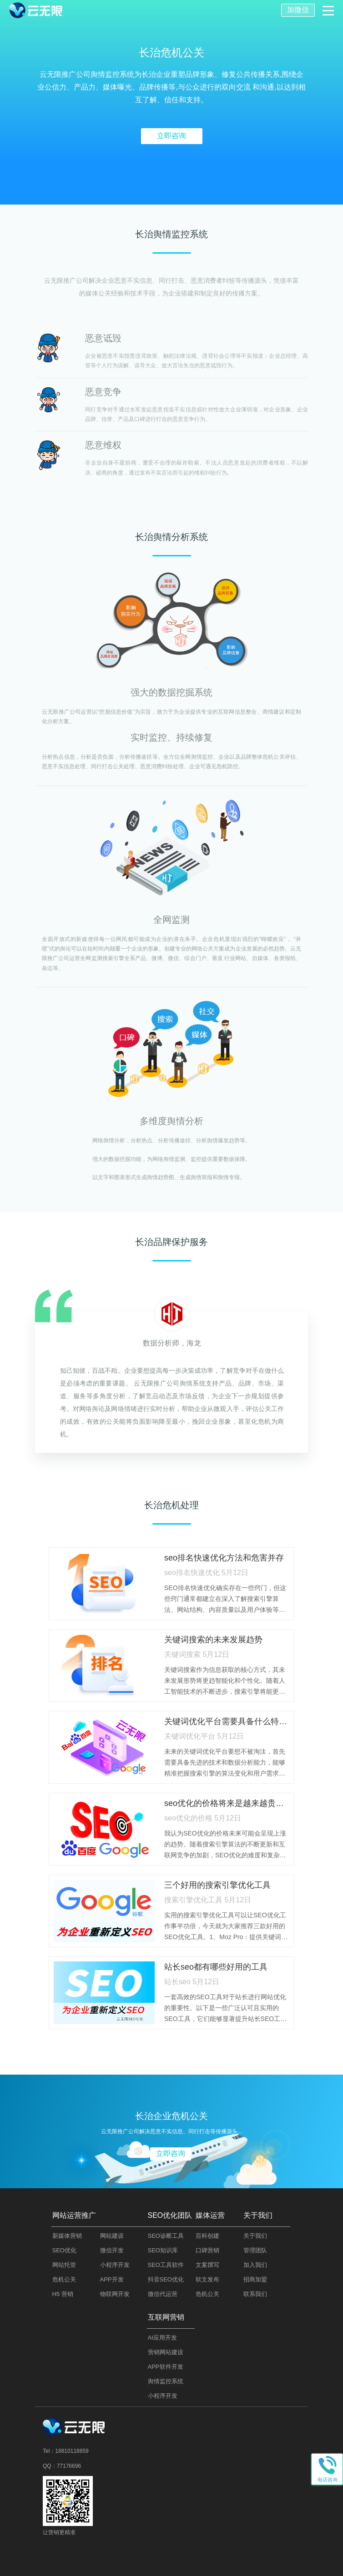 Image resolution: width=343 pixels, height=2576 pixels. I want to click on SEO诊断工具, so click(166, 2235).